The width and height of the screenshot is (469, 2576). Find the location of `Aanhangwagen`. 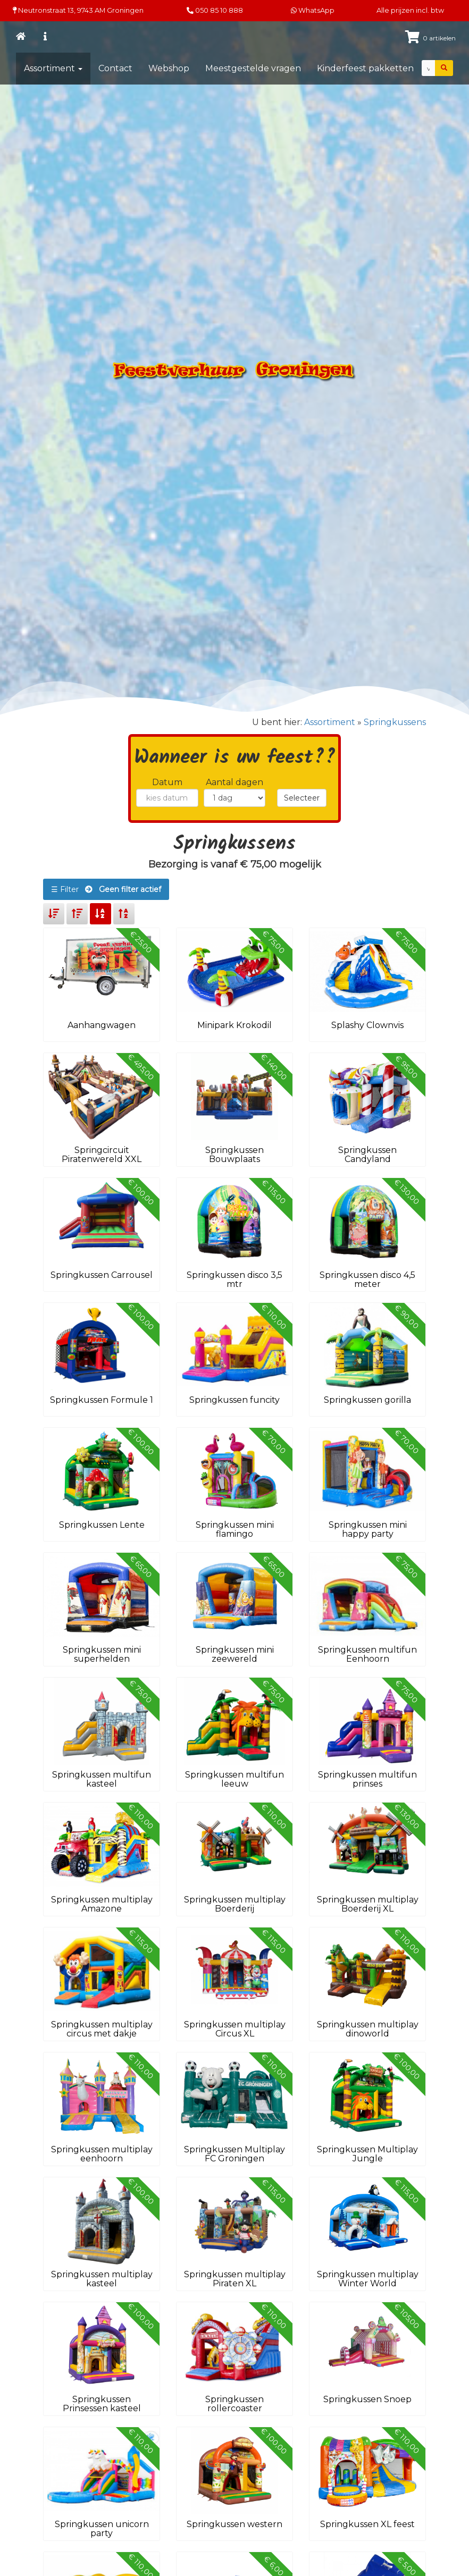

Aanhangwagen is located at coordinates (102, 1025).